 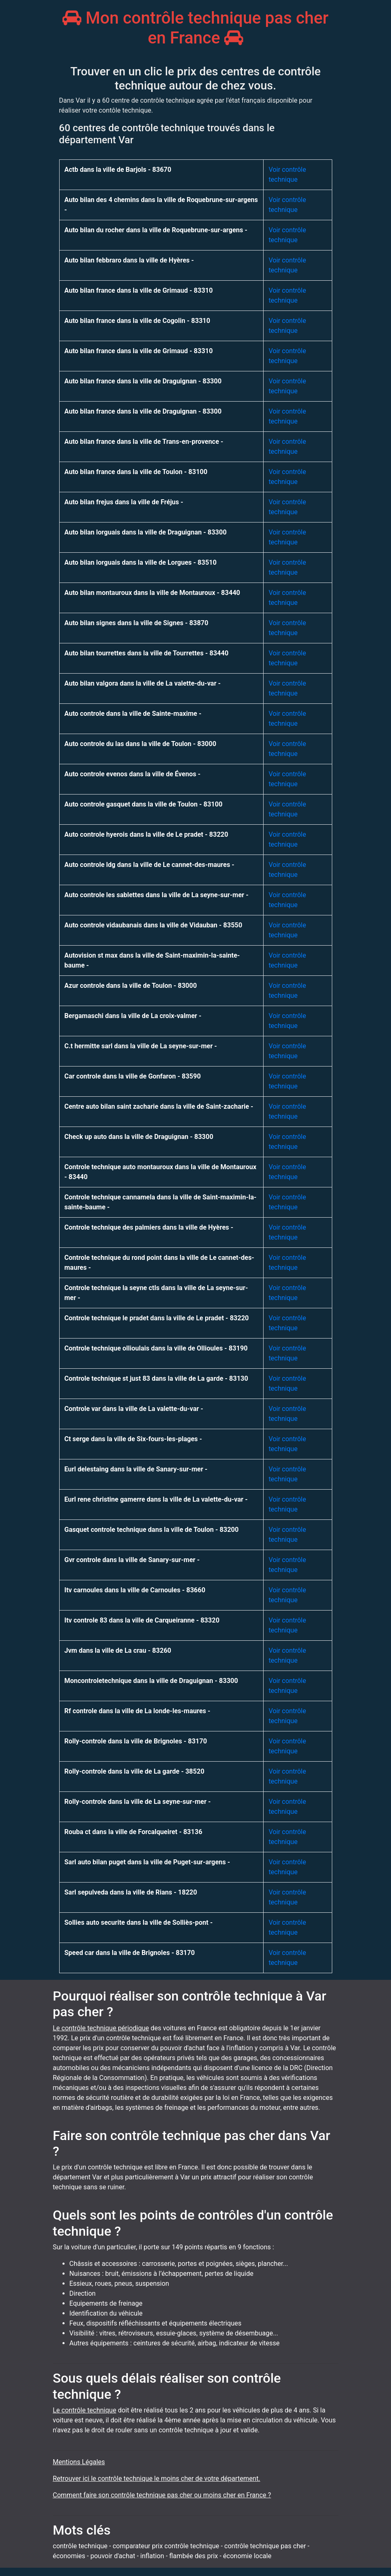 I want to click on Controle technique le pradet dans la ville de Le pradet - 83220, so click(x=157, y=1318).